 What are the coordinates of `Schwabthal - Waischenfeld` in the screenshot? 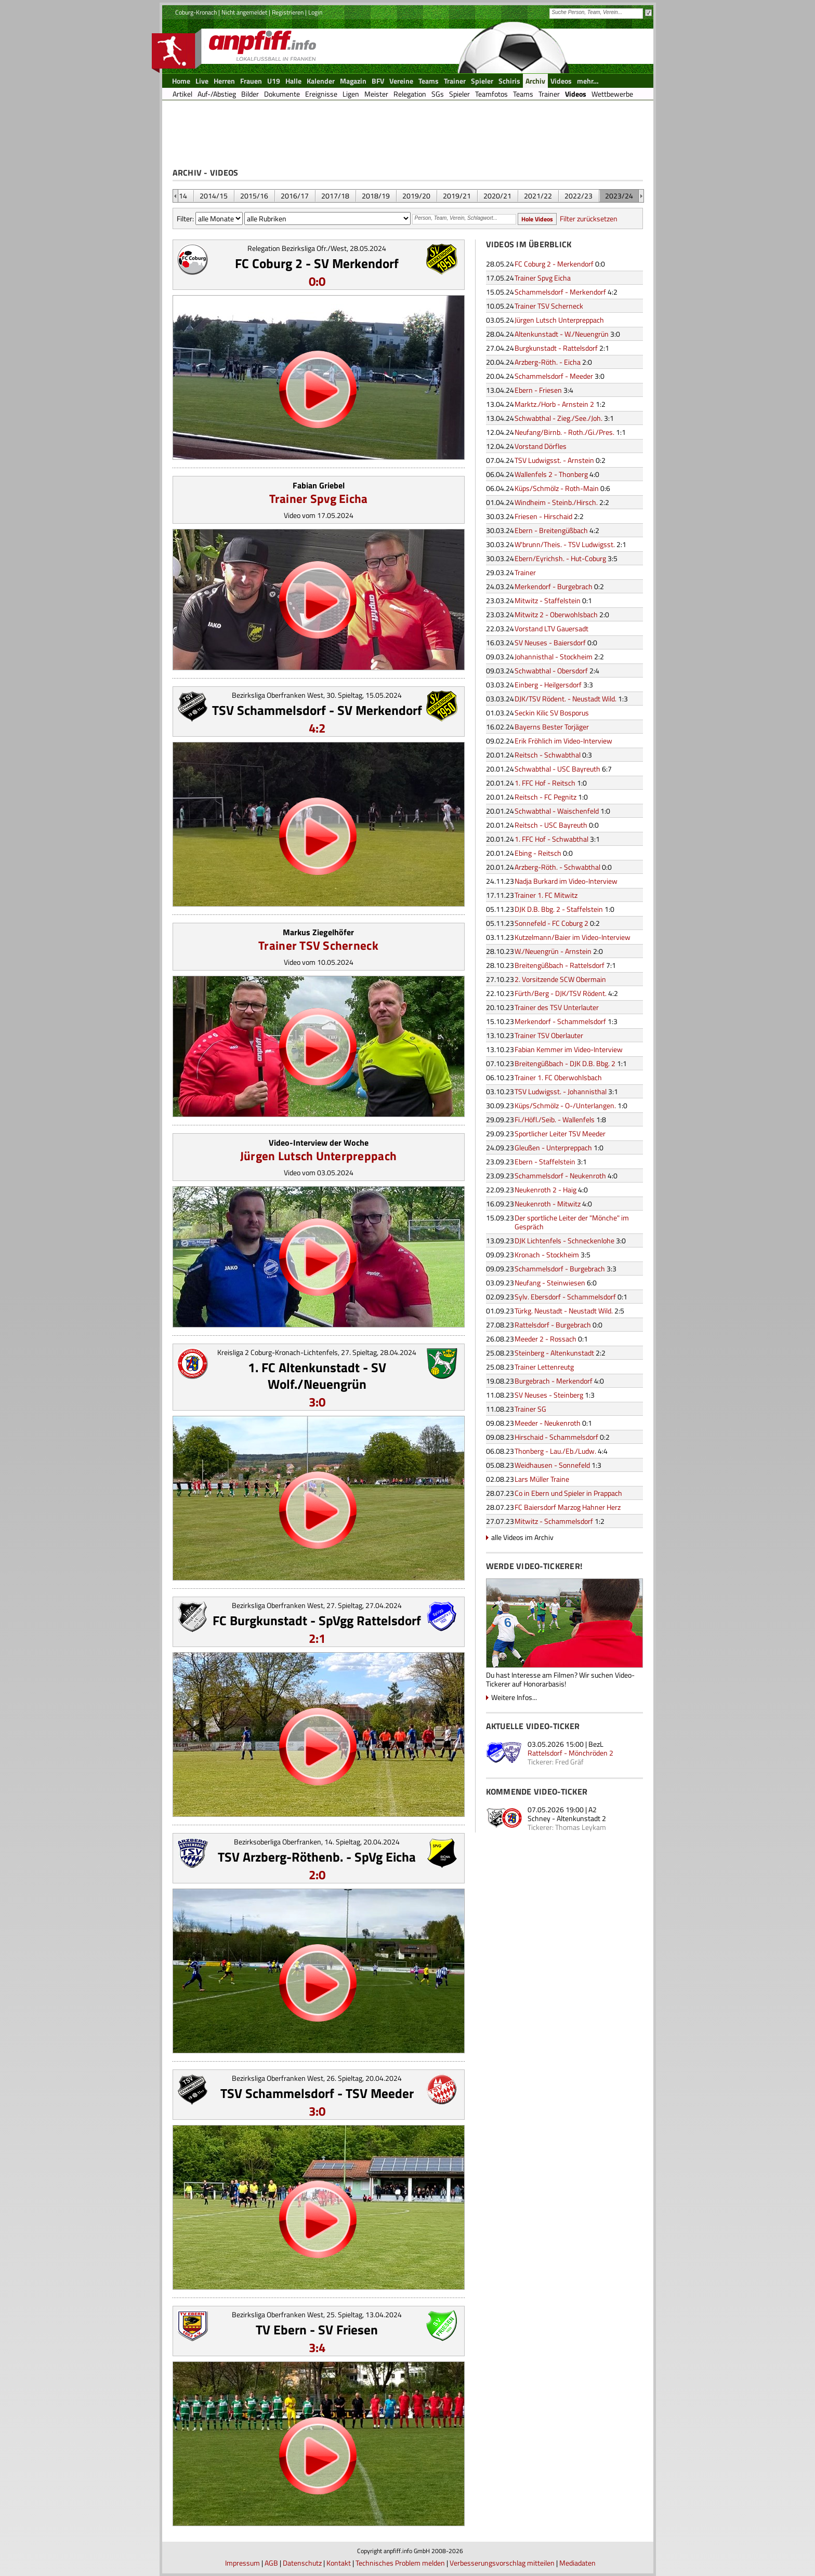 It's located at (557, 810).